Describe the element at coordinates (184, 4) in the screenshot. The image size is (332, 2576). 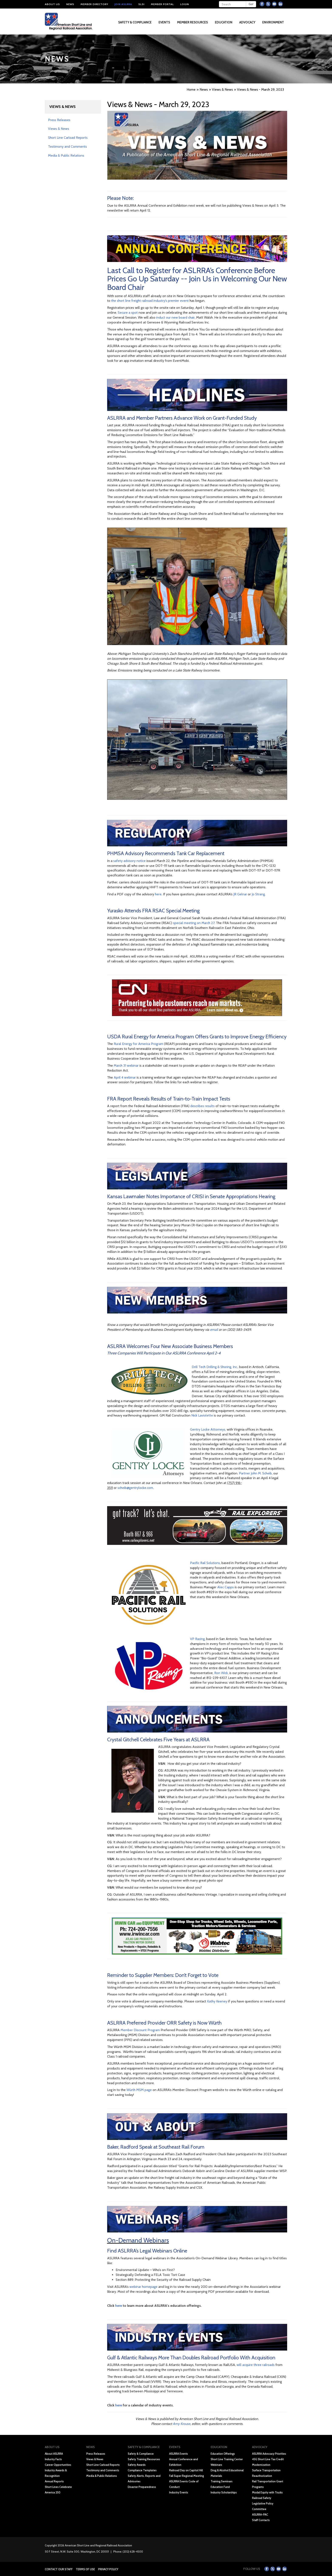
I see `Login` at that location.